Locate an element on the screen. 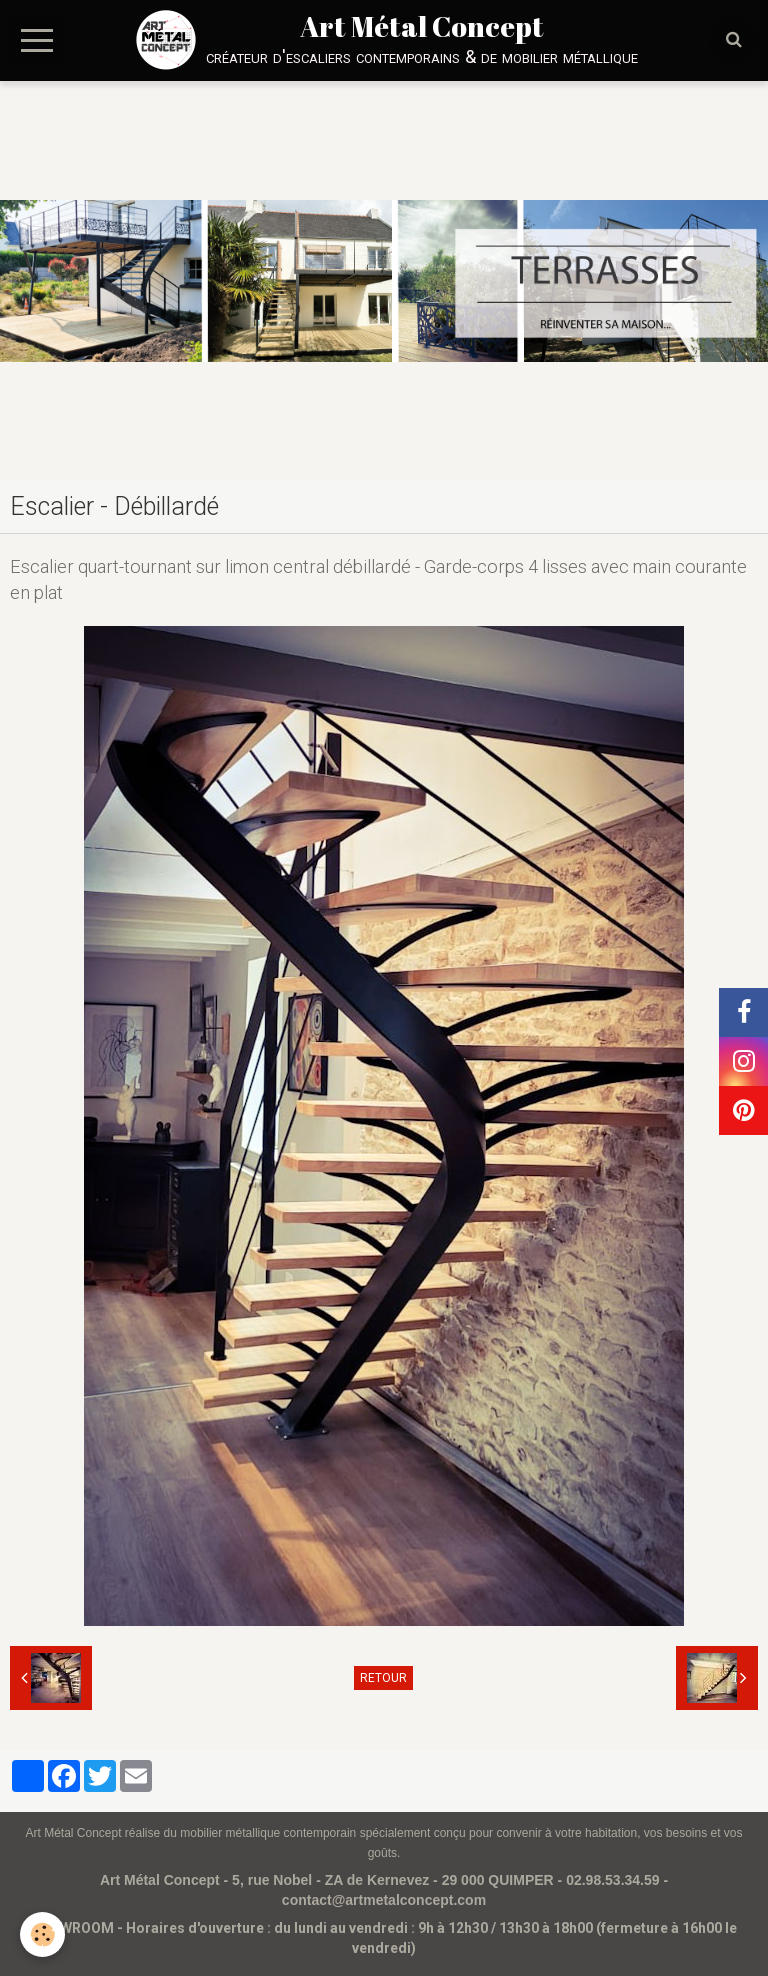 The width and height of the screenshot is (768, 1976). Retour is located at coordinates (383, 1678).